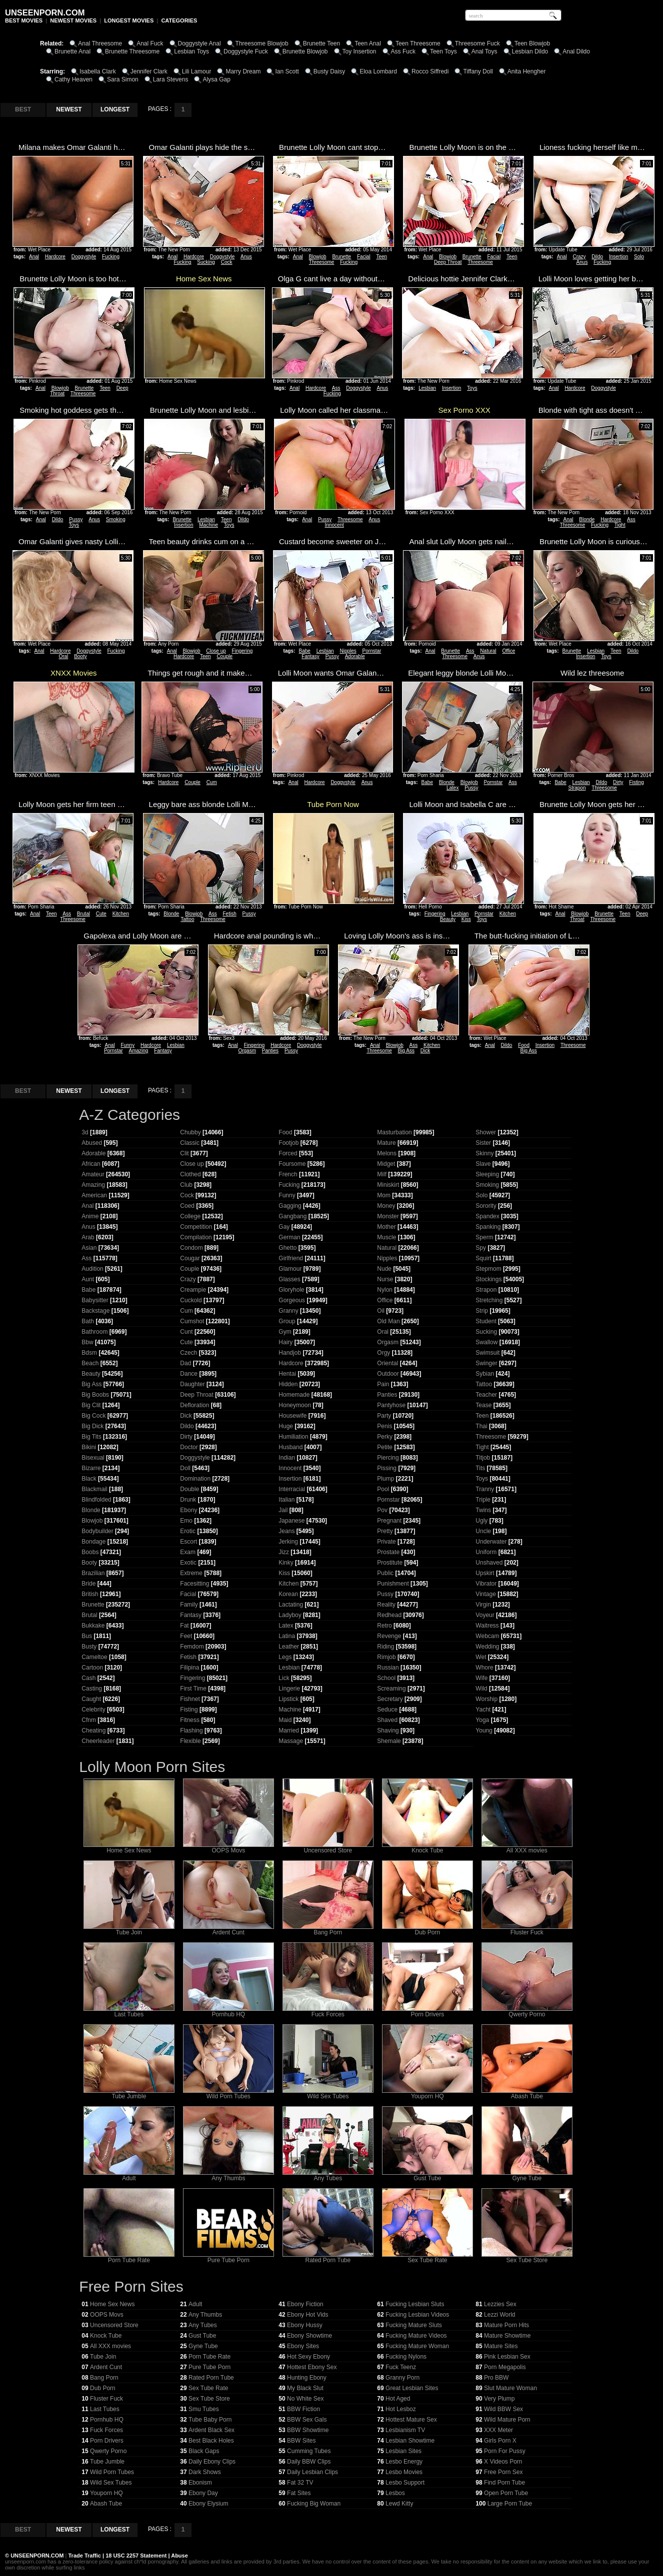 This screenshot has width=663, height=2576. What do you see at coordinates (95, 1394) in the screenshot?
I see `Big Boobs` at bounding box center [95, 1394].